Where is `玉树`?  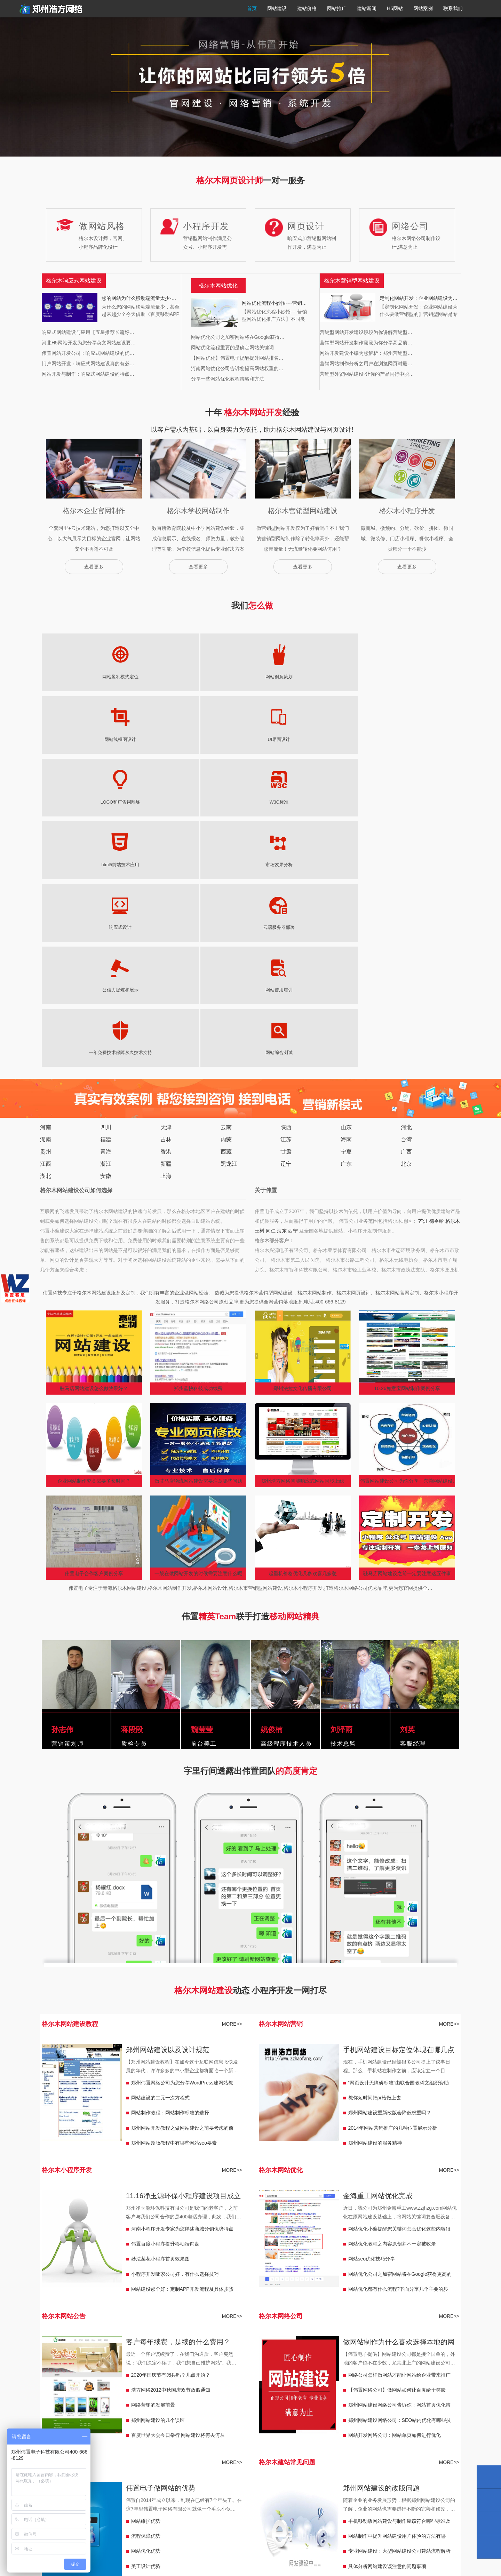 玉树 is located at coordinates (259, 917).